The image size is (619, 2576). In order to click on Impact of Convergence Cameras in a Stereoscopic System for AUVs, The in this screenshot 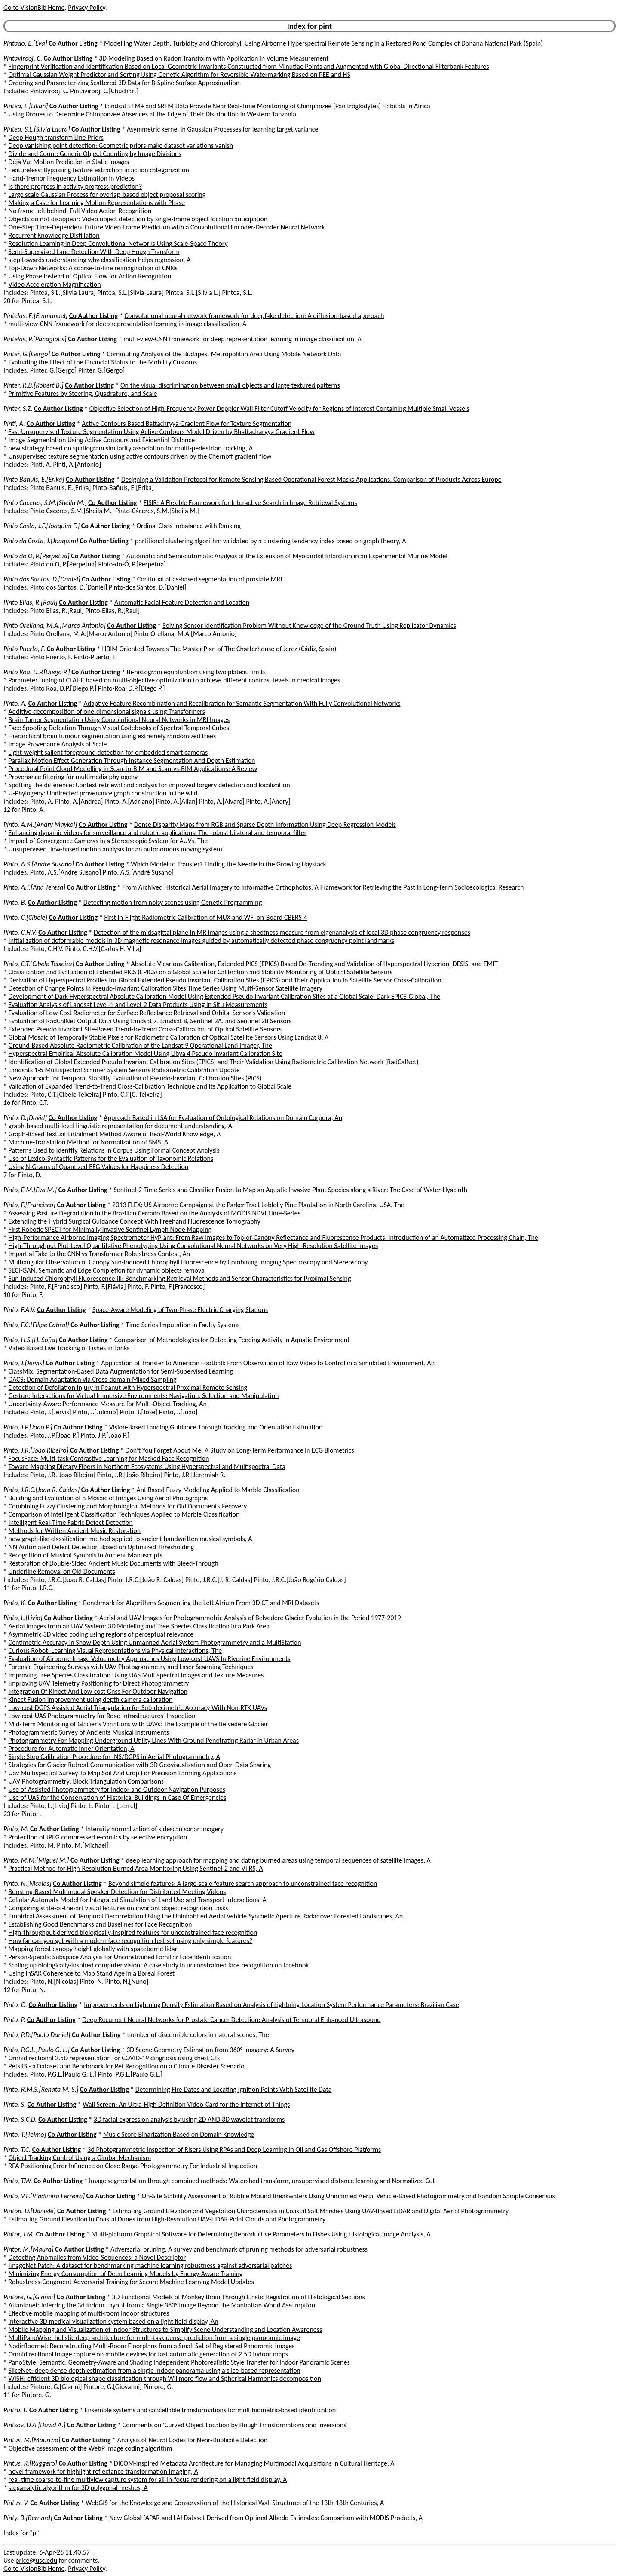, I will do `click(108, 841)`.